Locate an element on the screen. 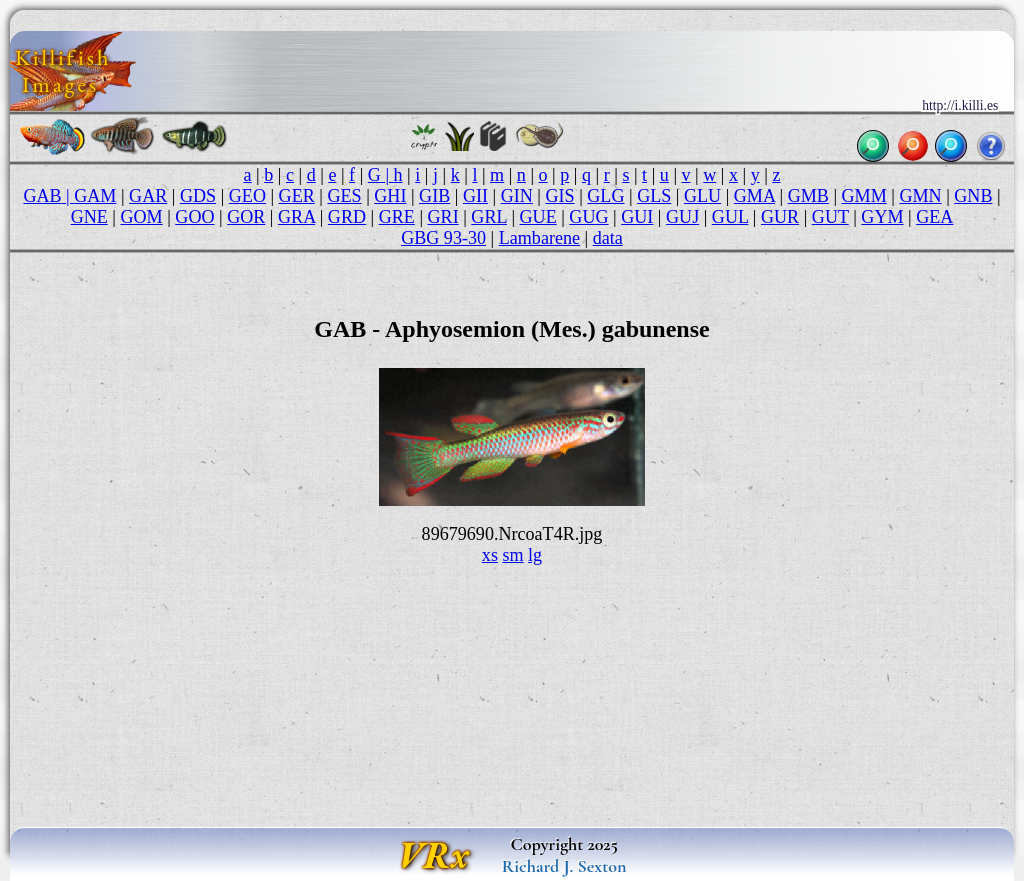  GRA is located at coordinates (296, 217).